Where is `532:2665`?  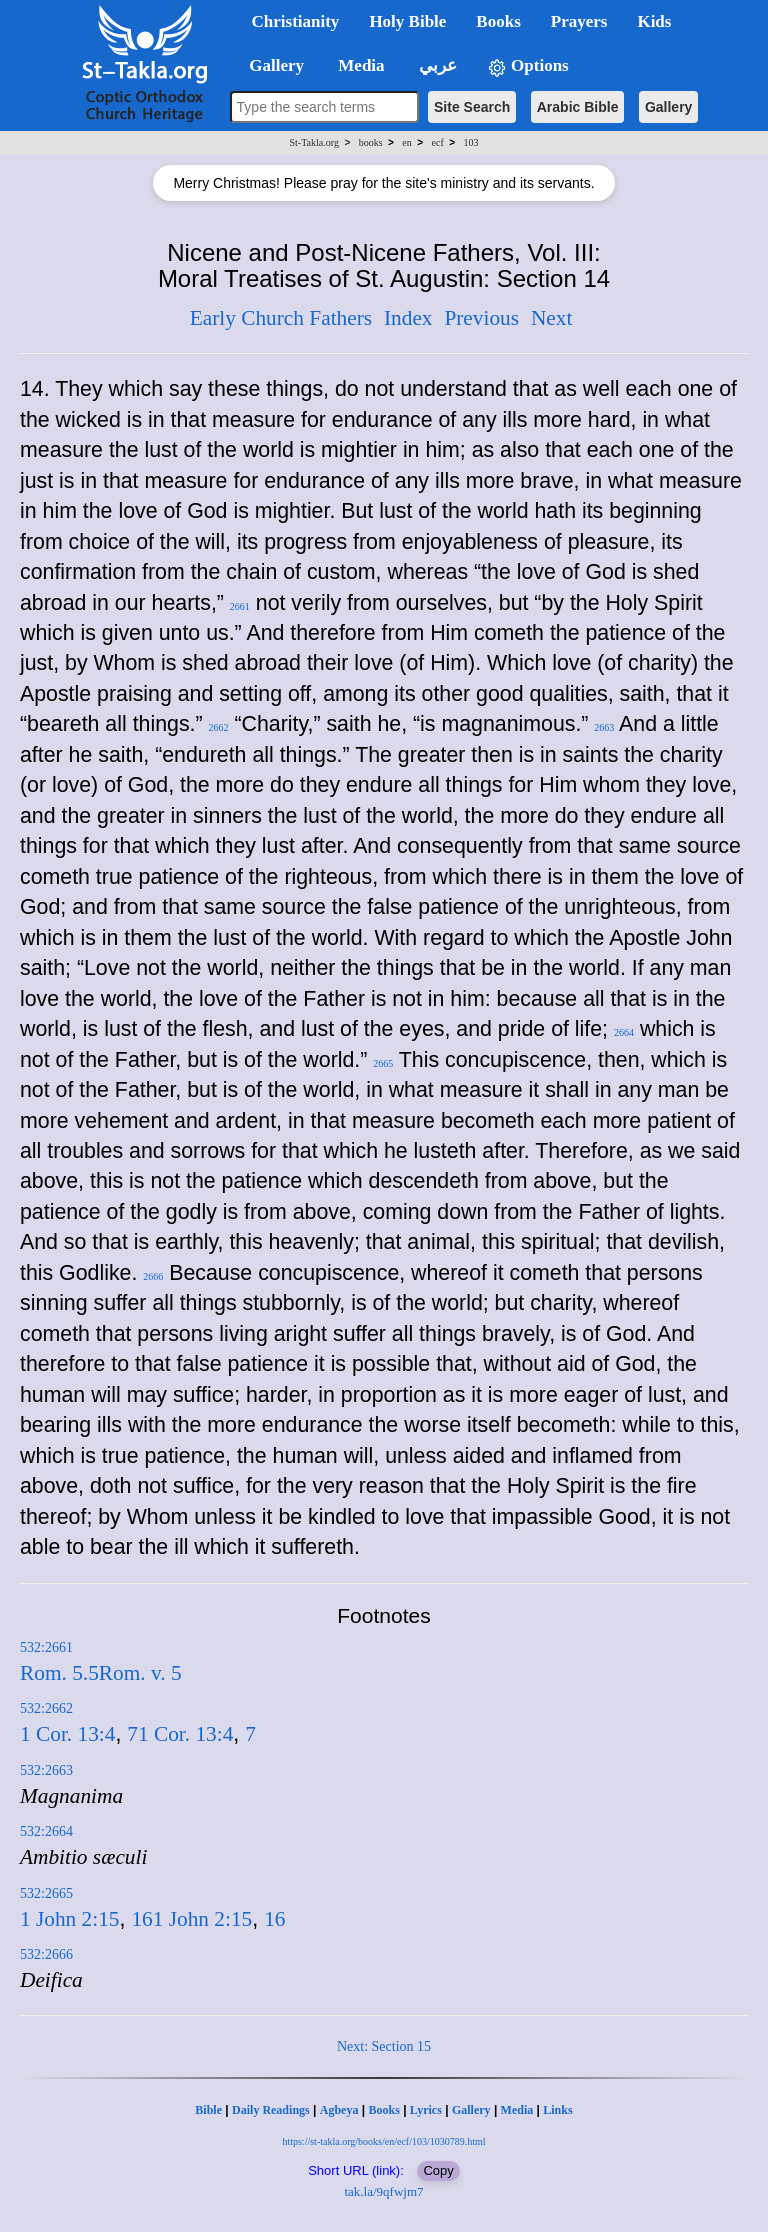 532:2665 is located at coordinates (46, 1893).